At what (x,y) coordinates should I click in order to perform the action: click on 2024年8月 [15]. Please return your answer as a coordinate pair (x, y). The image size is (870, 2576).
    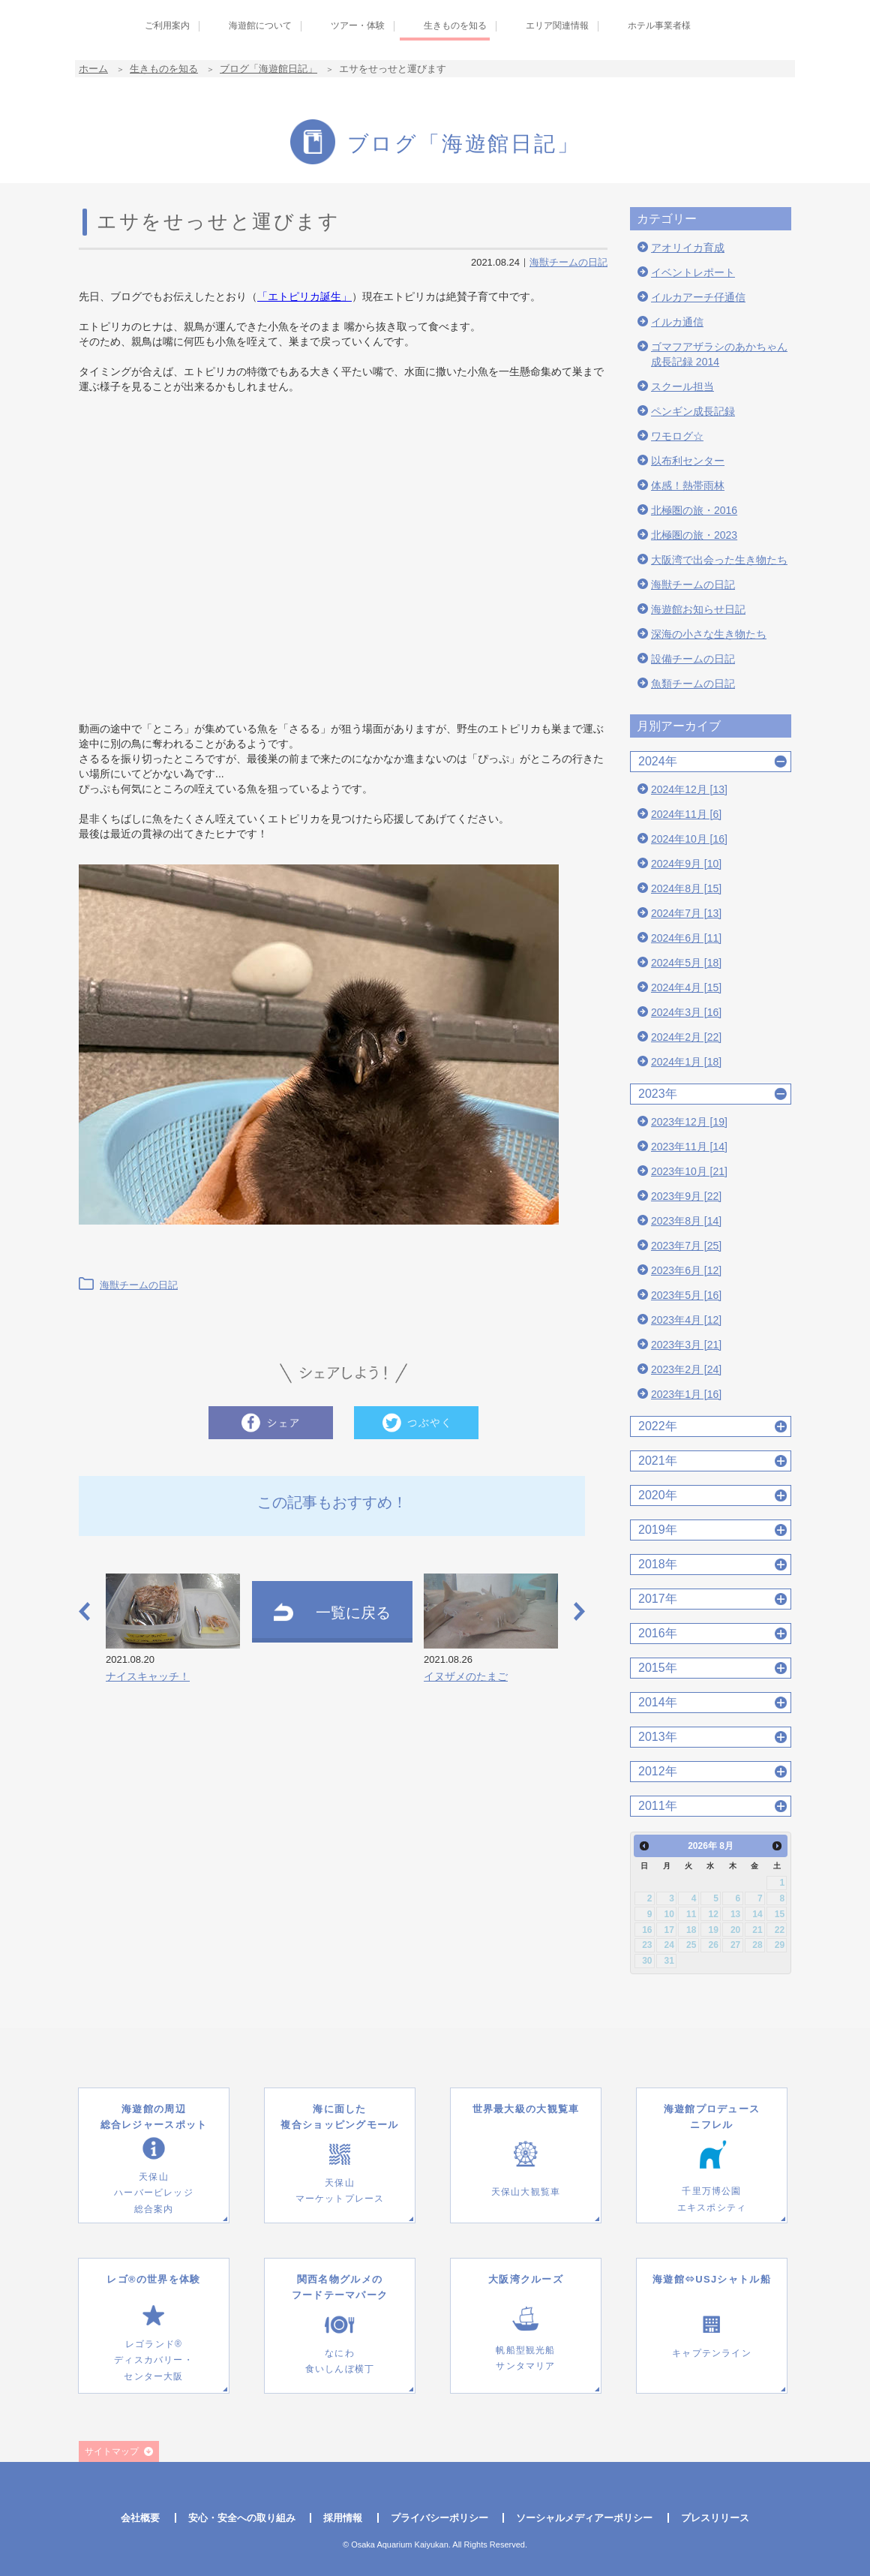
    Looking at the image, I should click on (686, 888).